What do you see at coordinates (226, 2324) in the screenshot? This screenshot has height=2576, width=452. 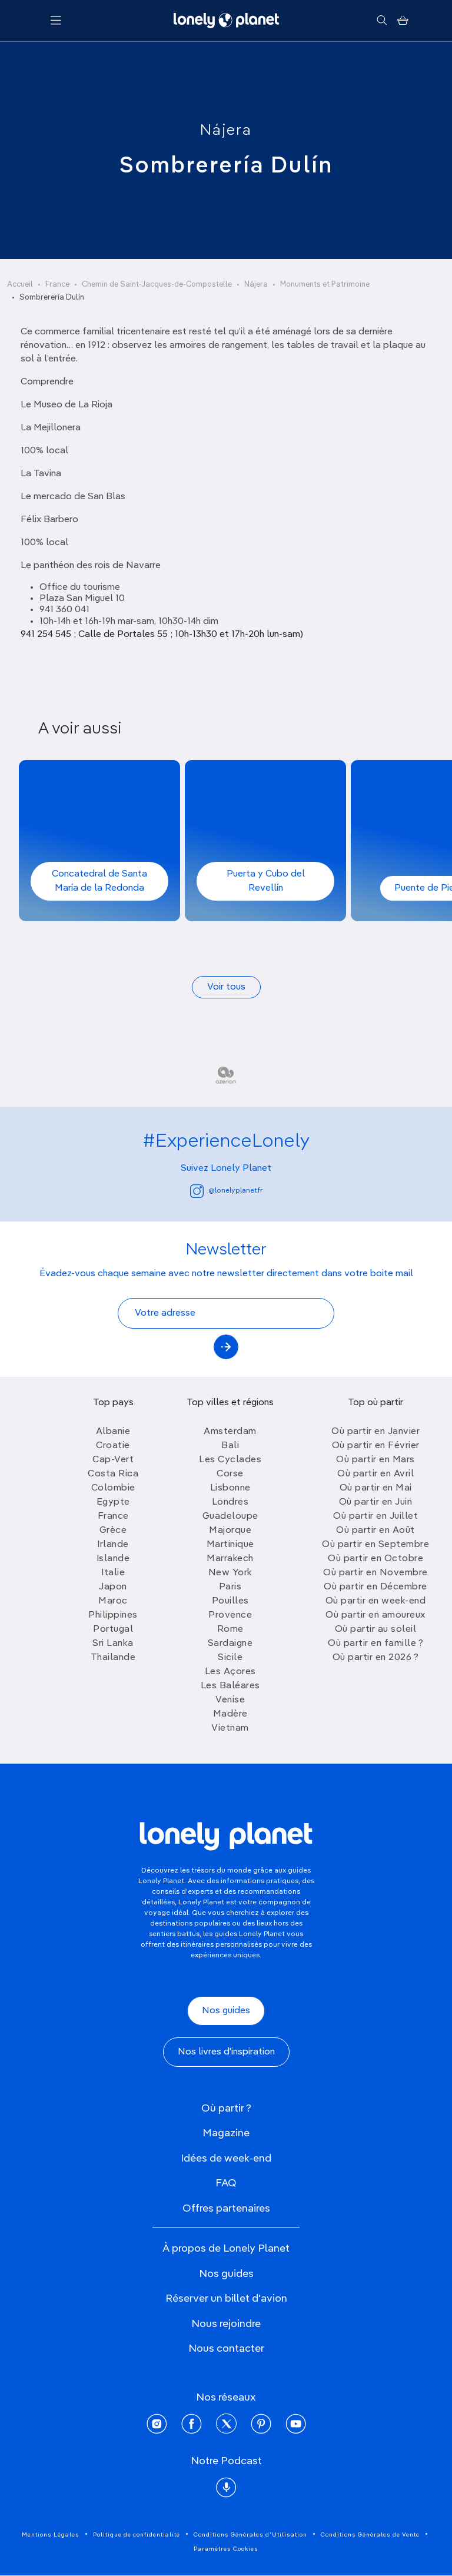 I see `Nous rejoindre` at bounding box center [226, 2324].